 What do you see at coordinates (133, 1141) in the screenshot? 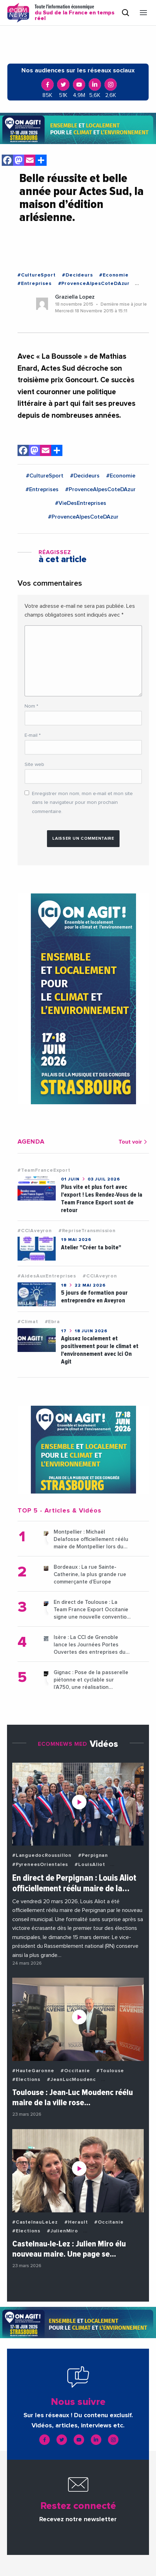
I see `Tout voir` at bounding box center [133, 1141].